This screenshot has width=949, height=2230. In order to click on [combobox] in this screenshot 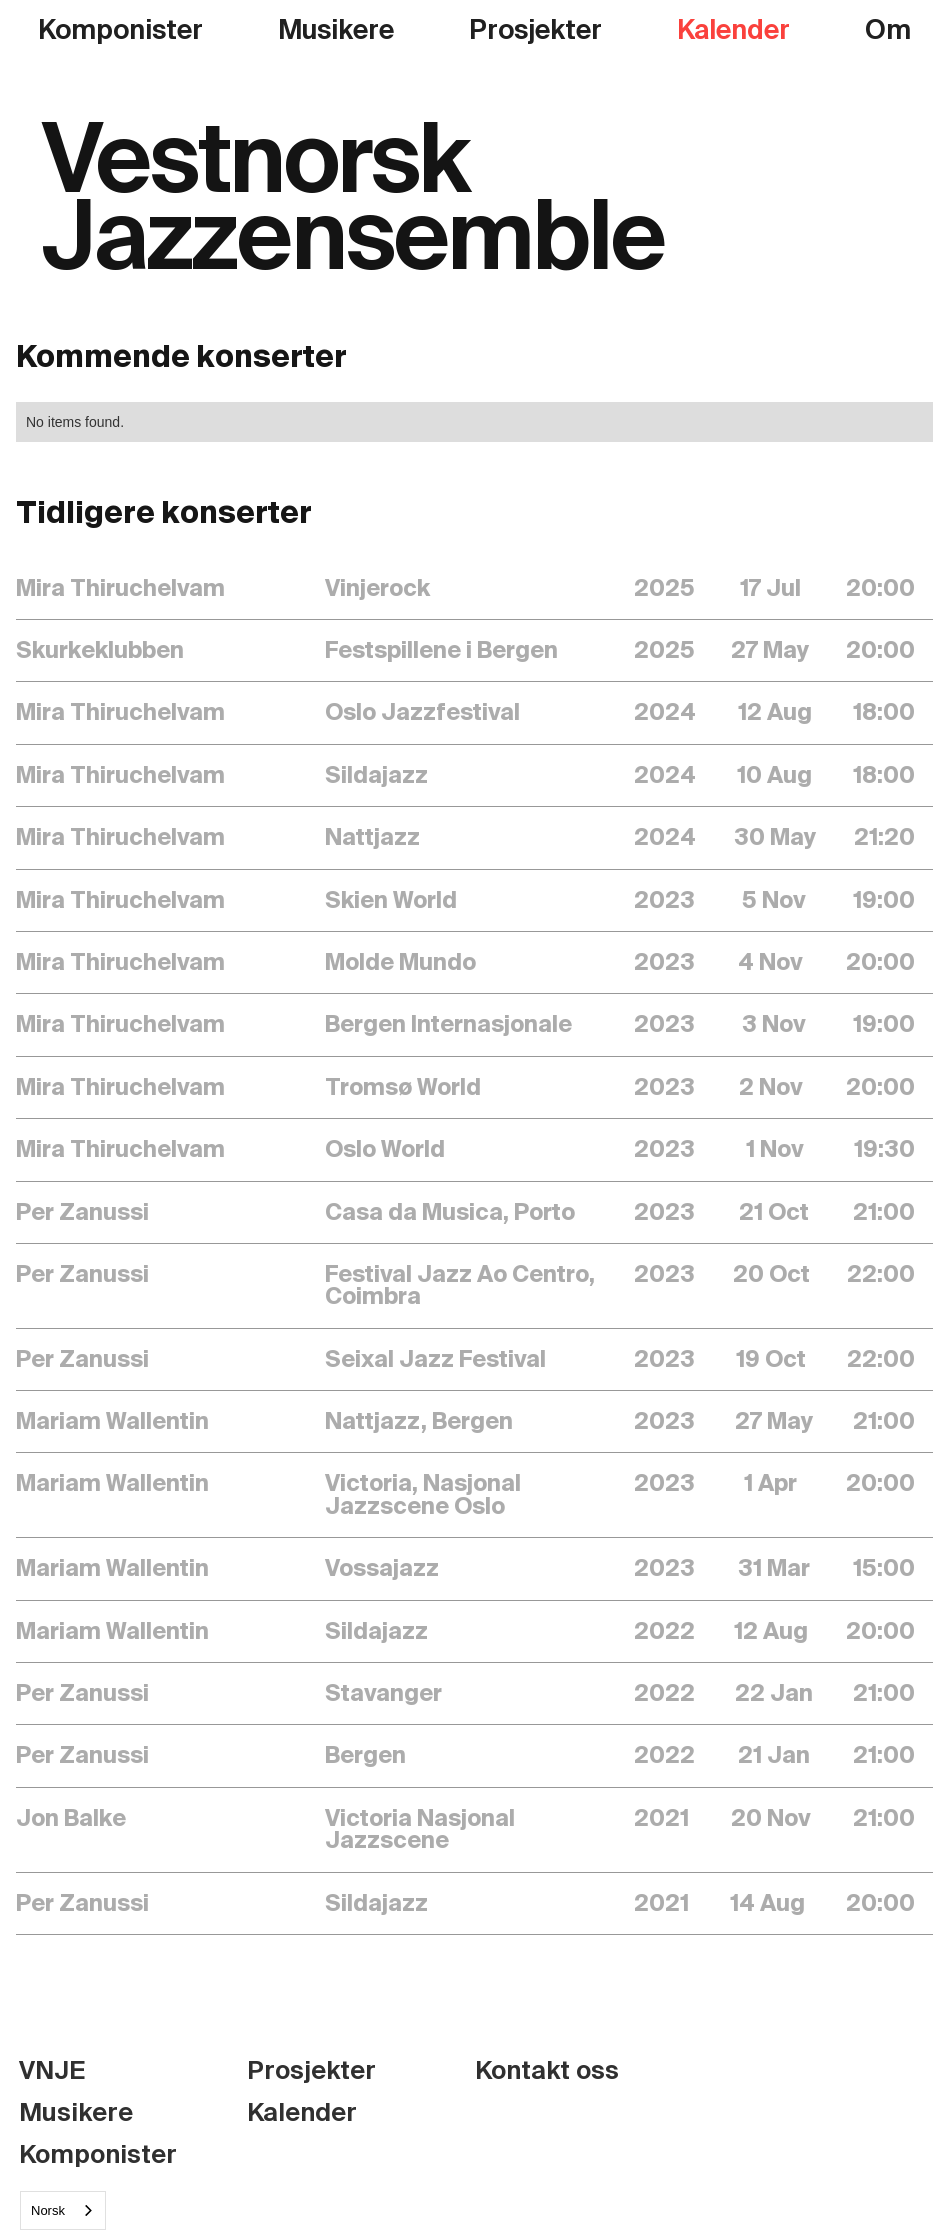, I will do `click(63, 2210)`.